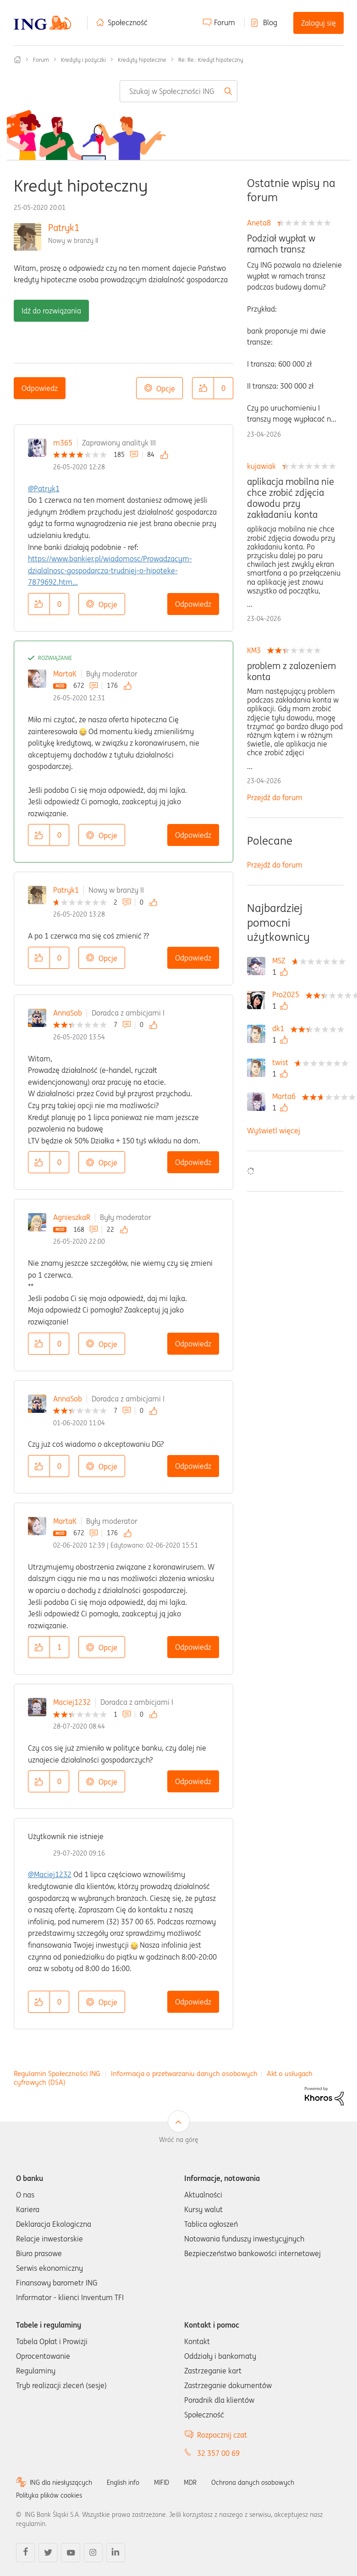  I want to click on MDR, so click(190, 2482).